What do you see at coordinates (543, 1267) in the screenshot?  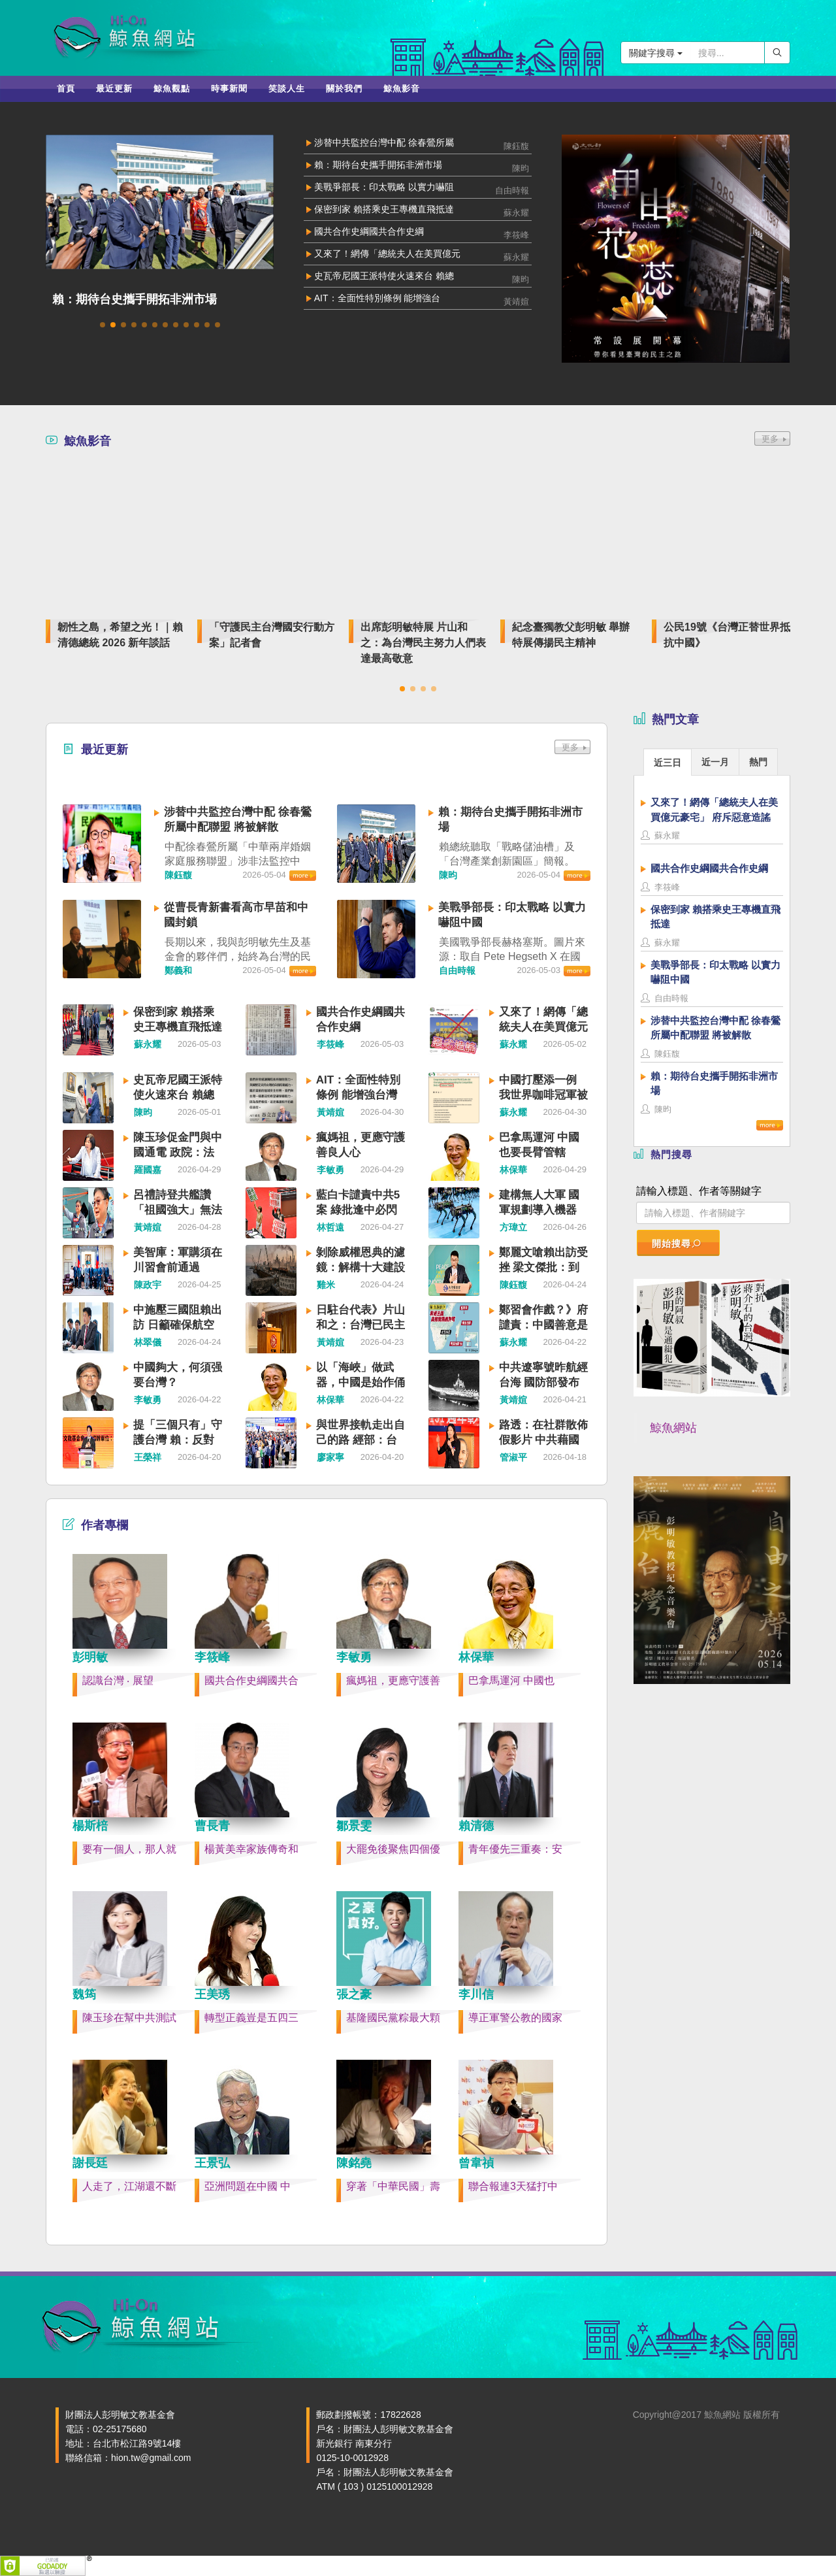 I see `鄭麗文嗆賴出訪受挫 梁文傑批：到底站在哪一邊` at bounding box center [543, 1267].